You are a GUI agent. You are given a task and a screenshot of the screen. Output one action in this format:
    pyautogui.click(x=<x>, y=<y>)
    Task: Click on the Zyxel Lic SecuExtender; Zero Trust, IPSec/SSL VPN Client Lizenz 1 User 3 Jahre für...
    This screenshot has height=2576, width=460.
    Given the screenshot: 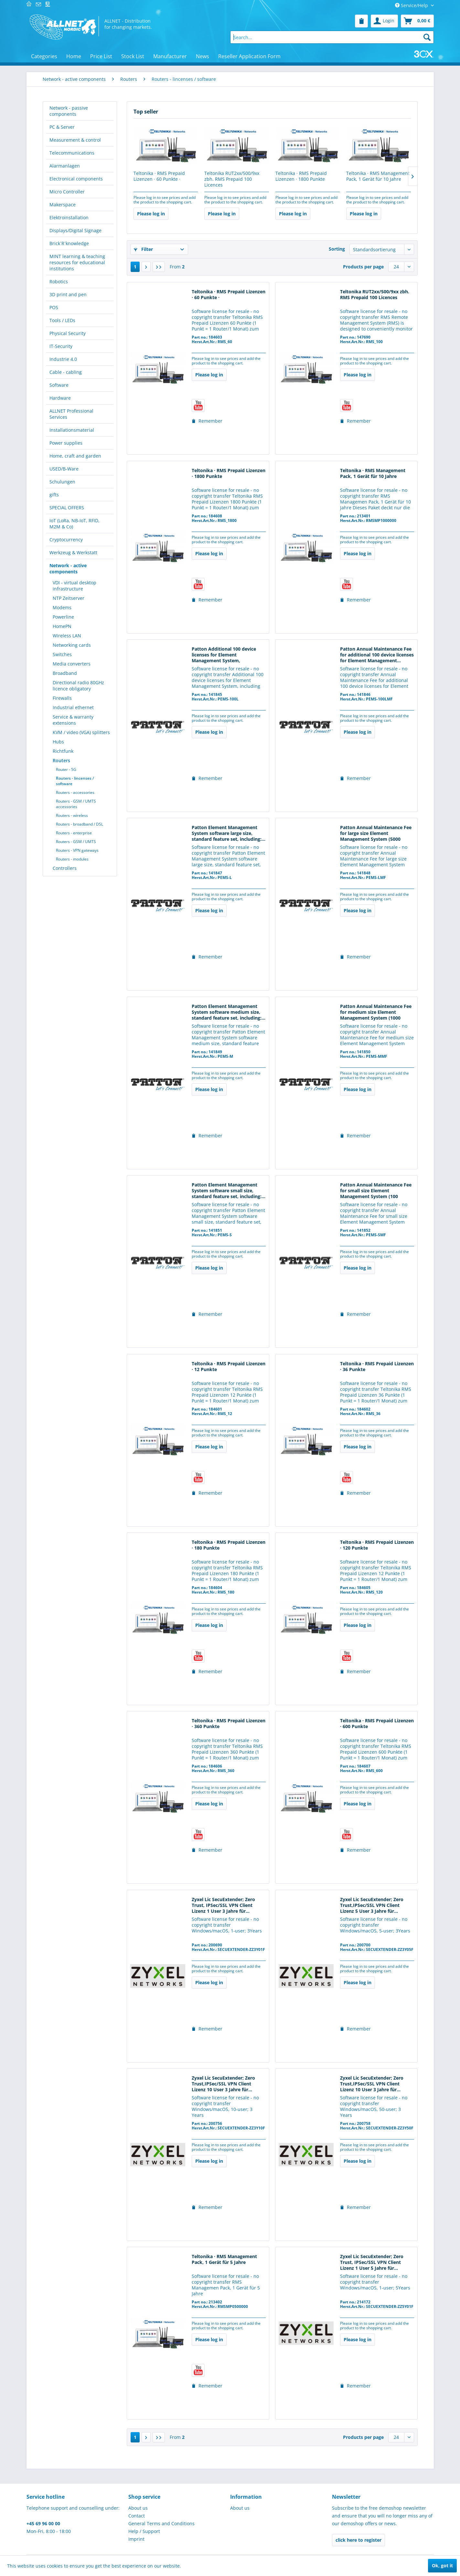 What is the action you would take?
    pyautogui.click(x=223, y=1905)
    